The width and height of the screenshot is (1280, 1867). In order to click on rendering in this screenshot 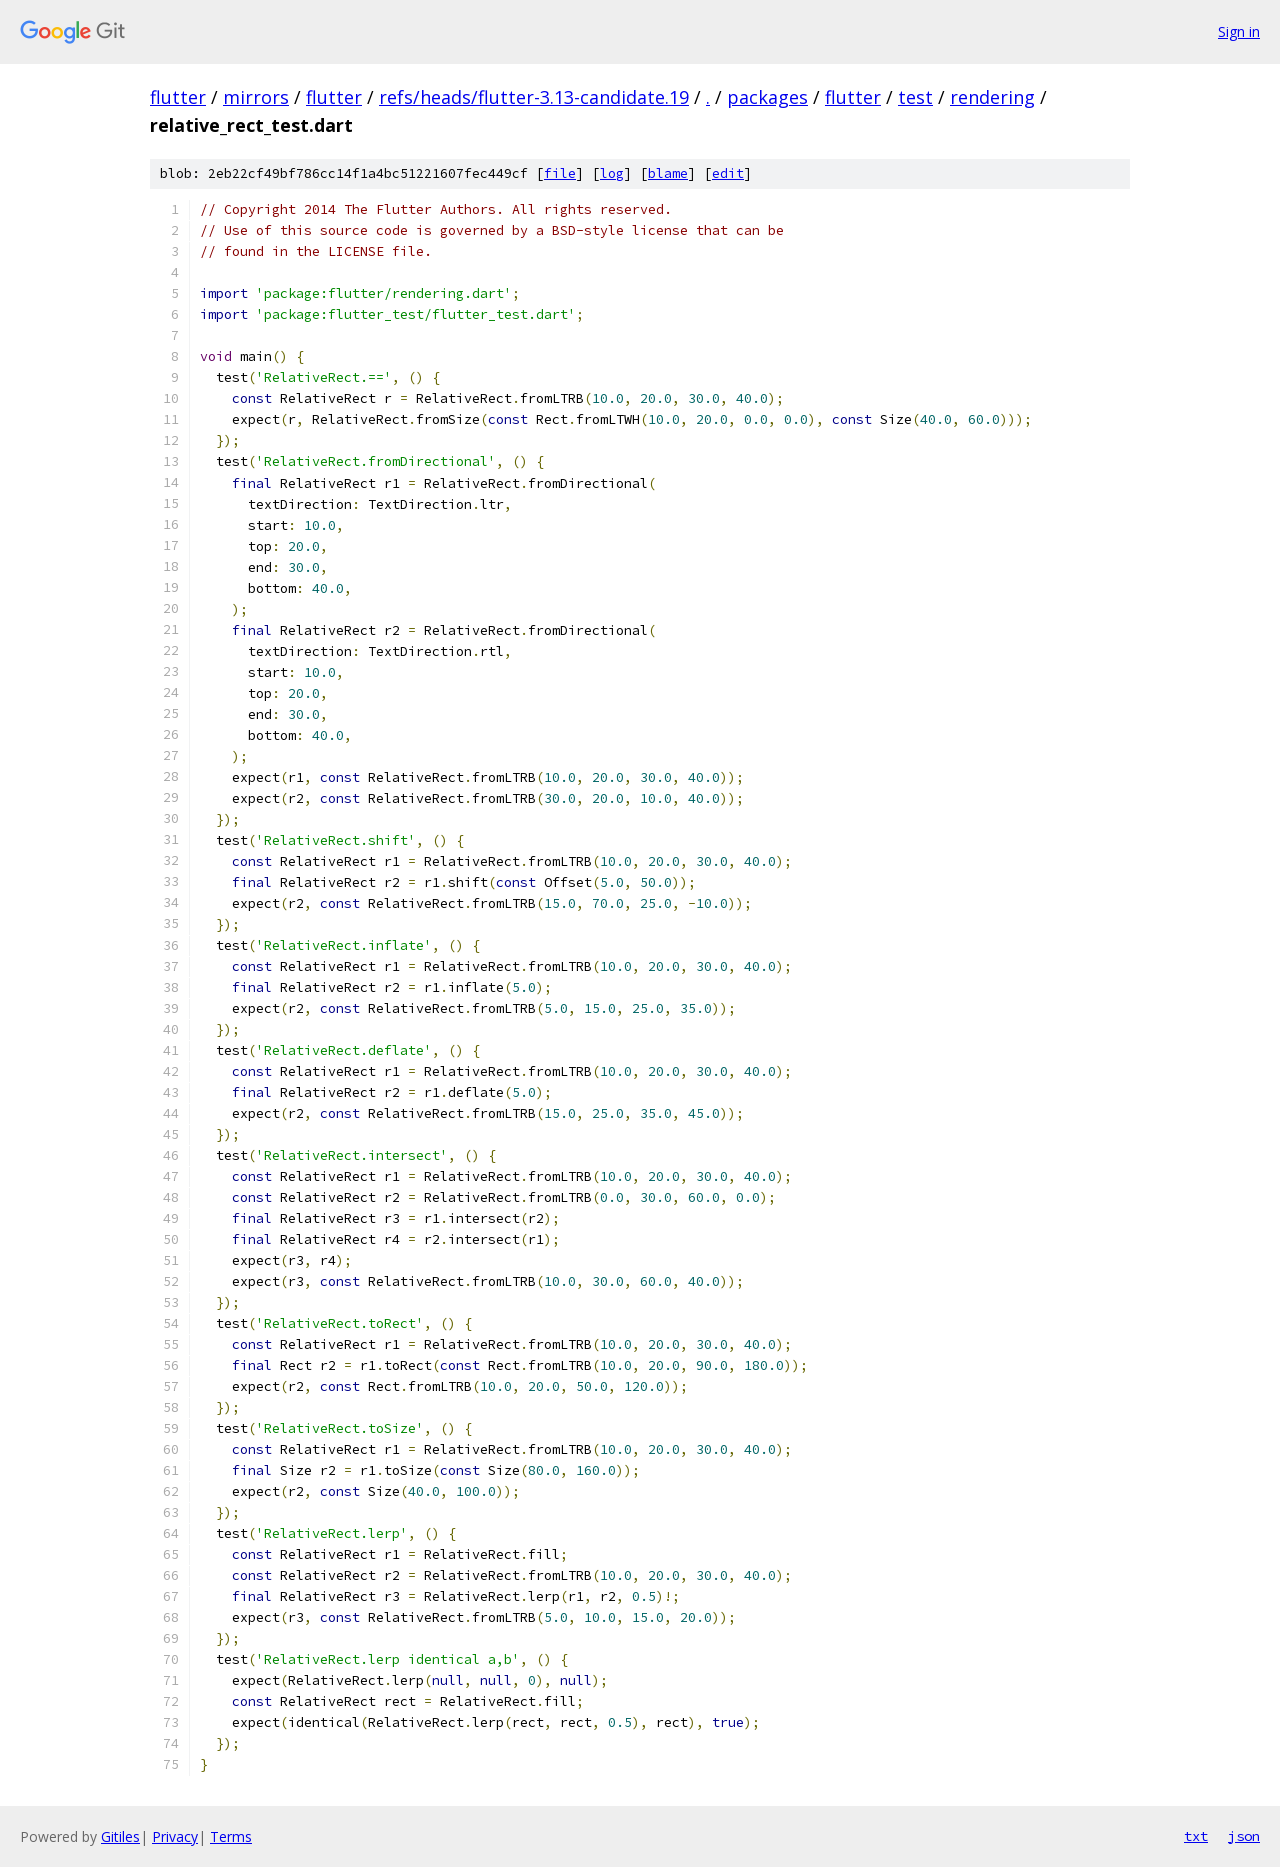, I will do `click(992, 97)`.